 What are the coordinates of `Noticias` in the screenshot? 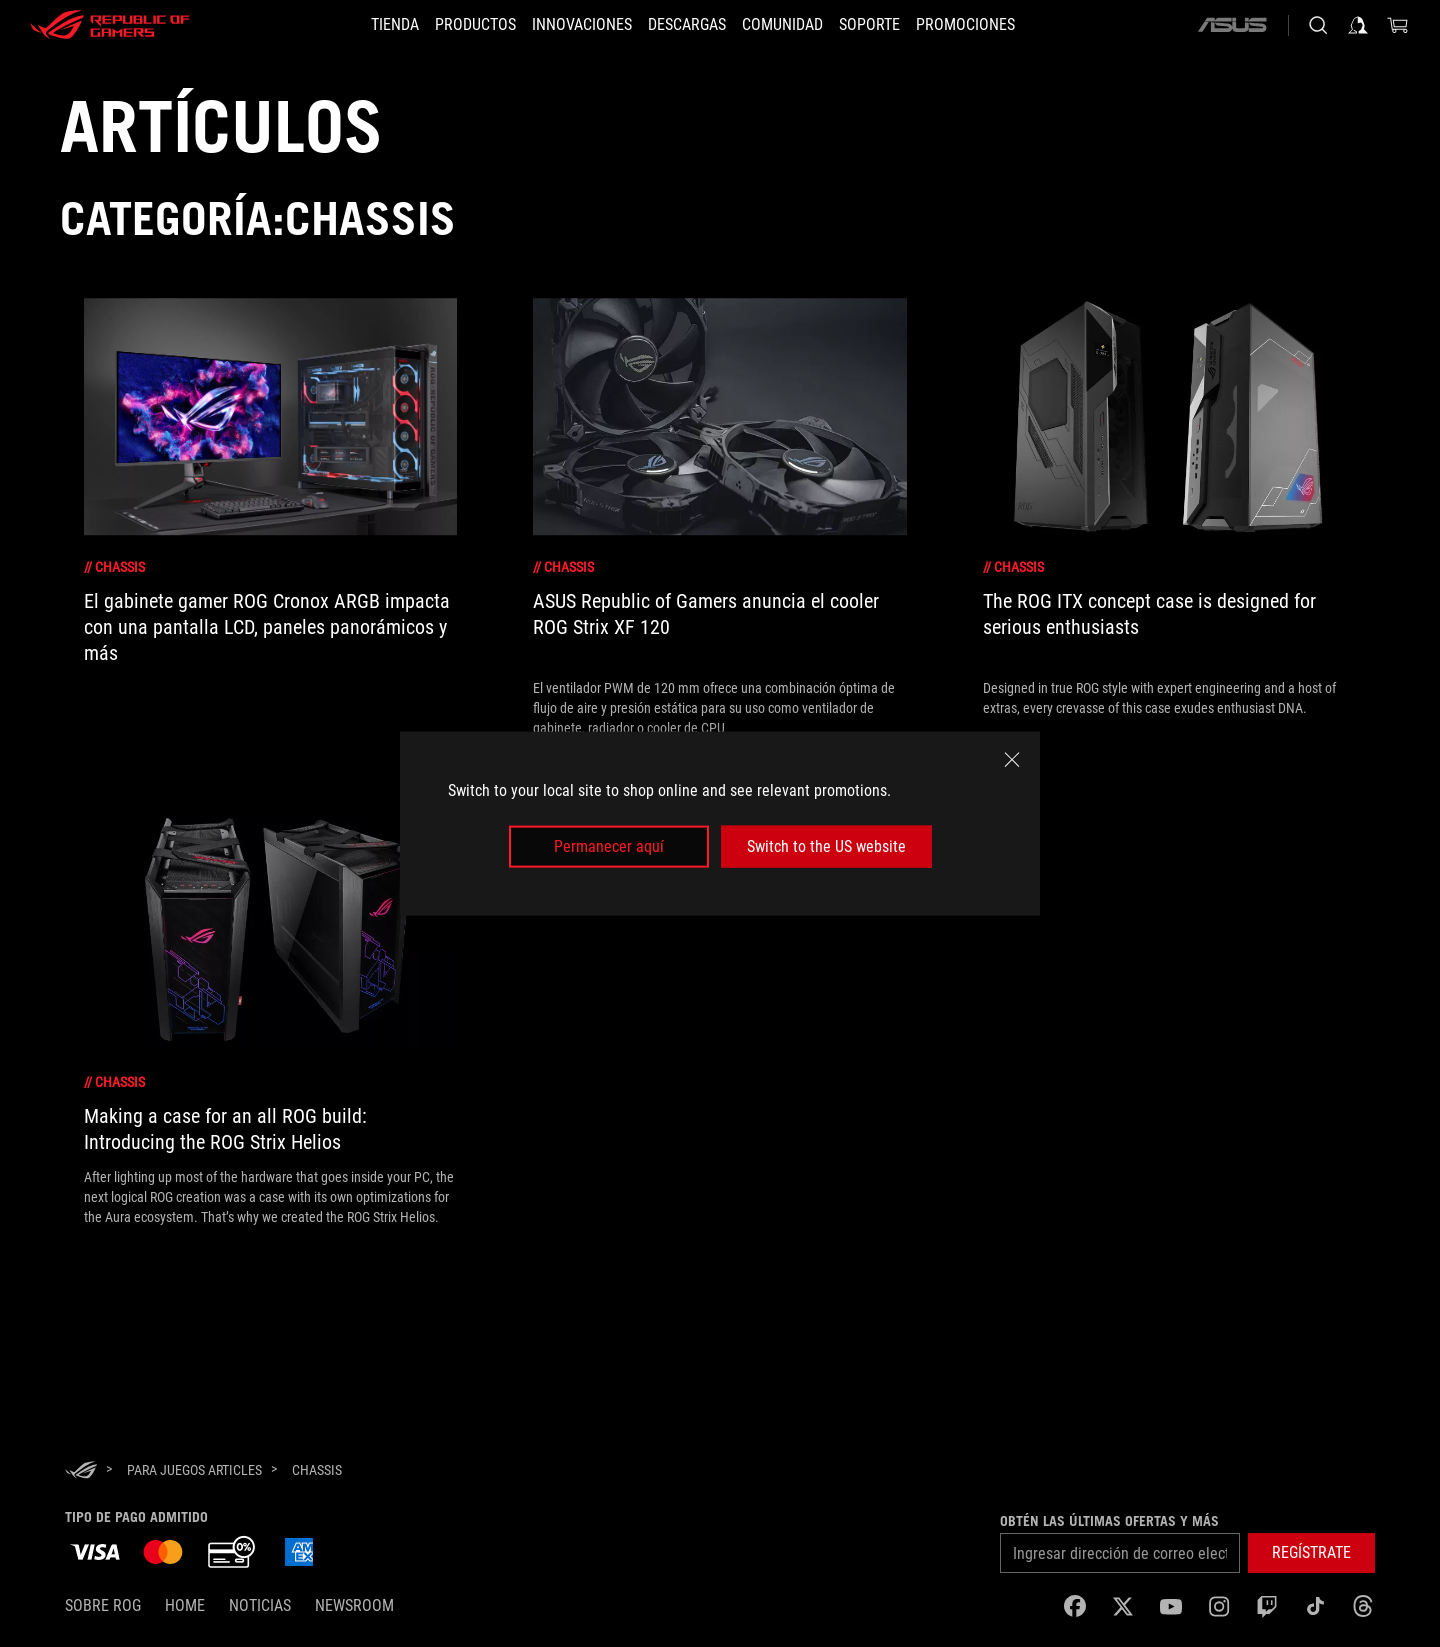 It's located at (260, 1605).